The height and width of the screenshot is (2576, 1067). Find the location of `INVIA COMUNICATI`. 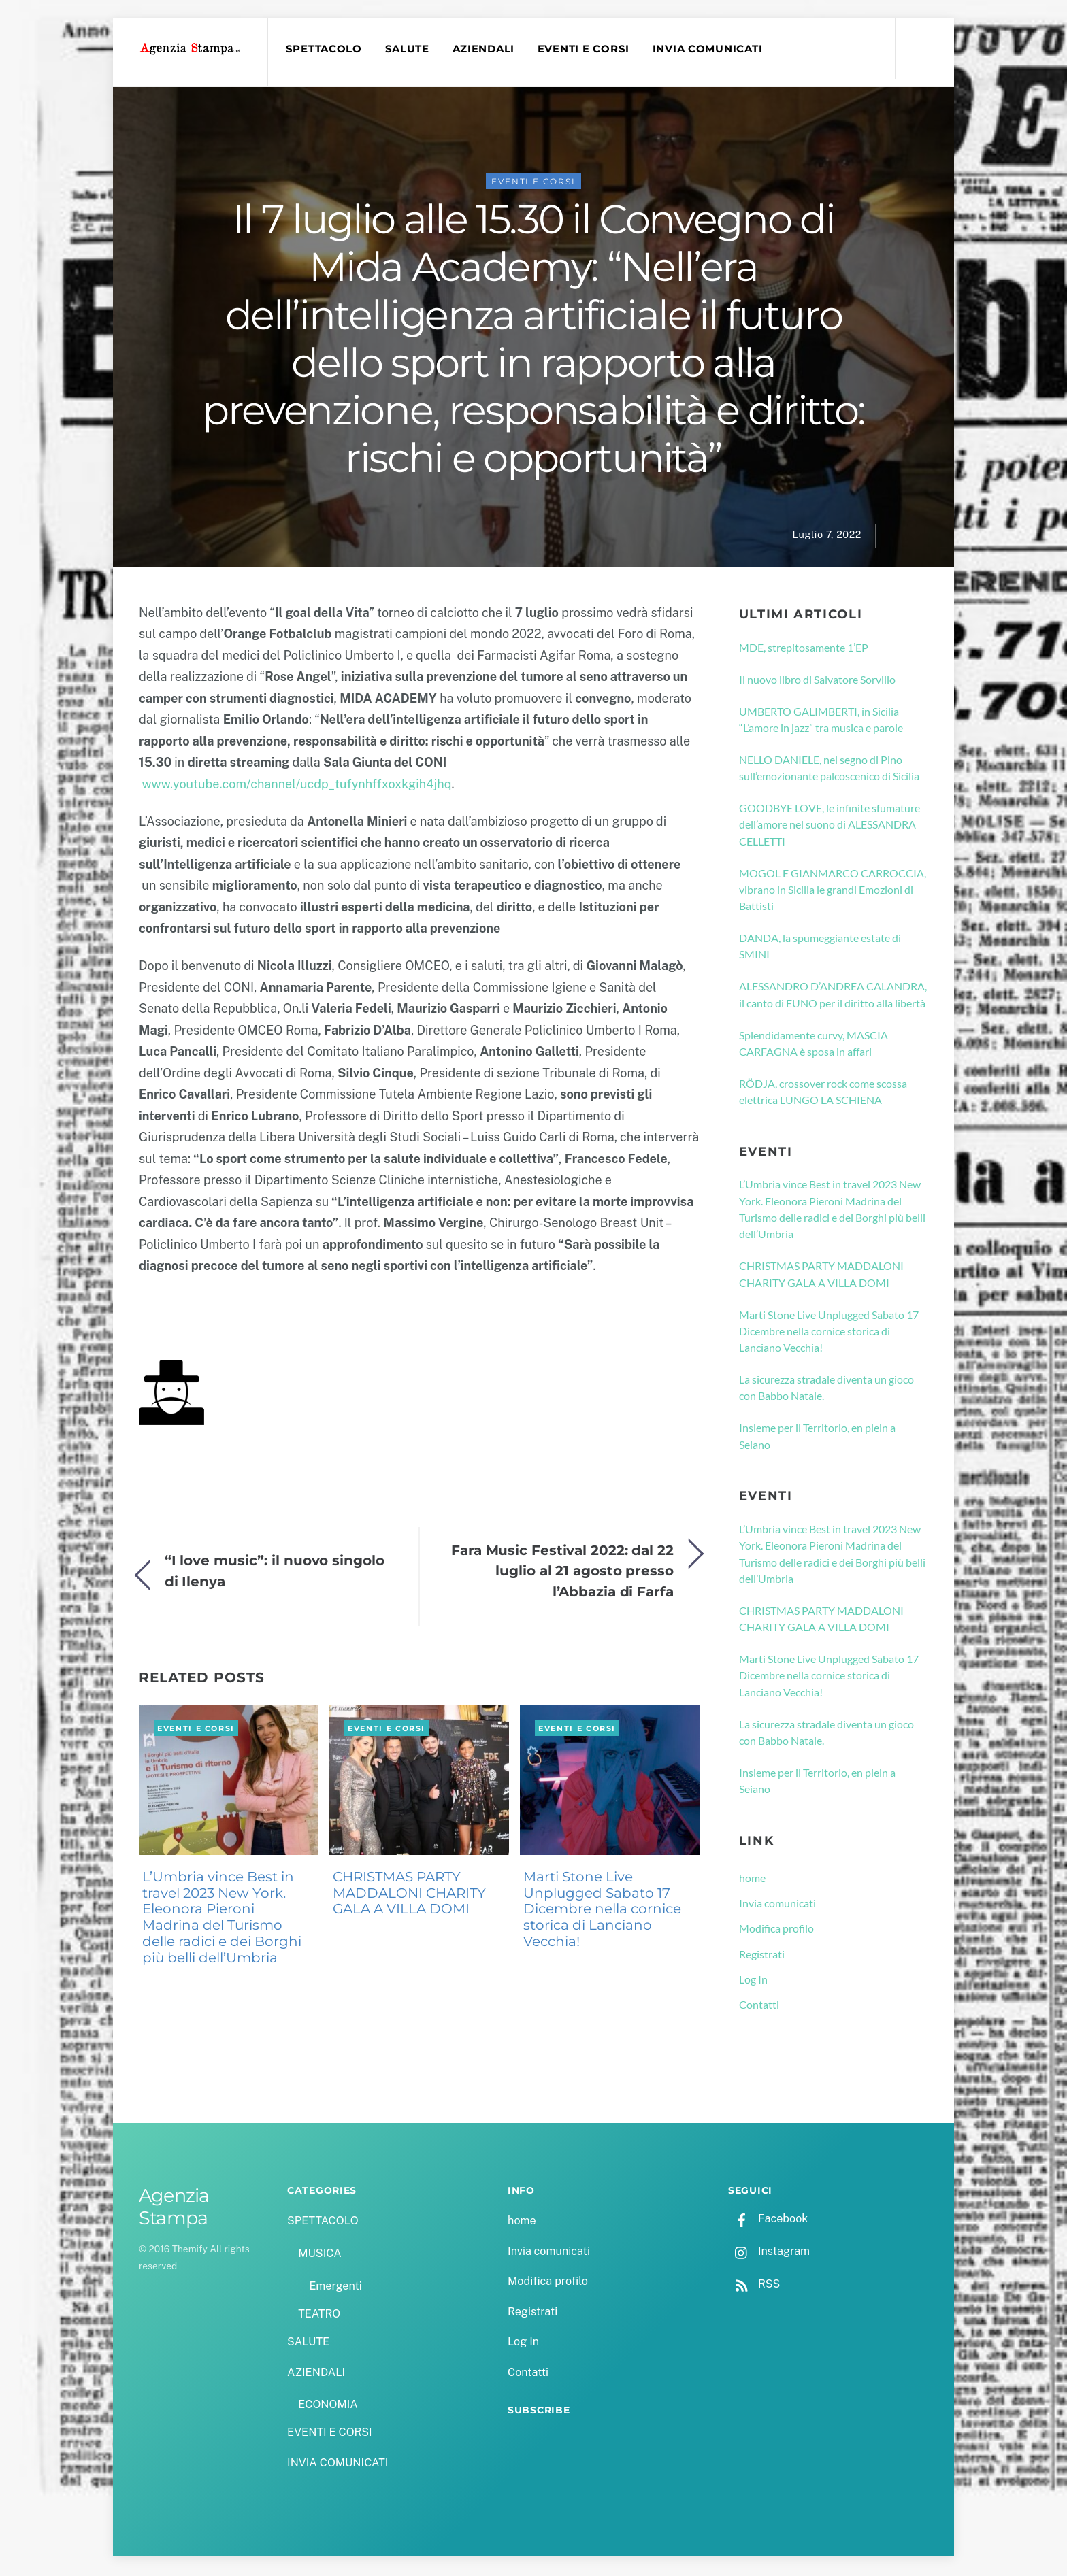

INVIA COMUNICATI is located at coordinates (710, 49).